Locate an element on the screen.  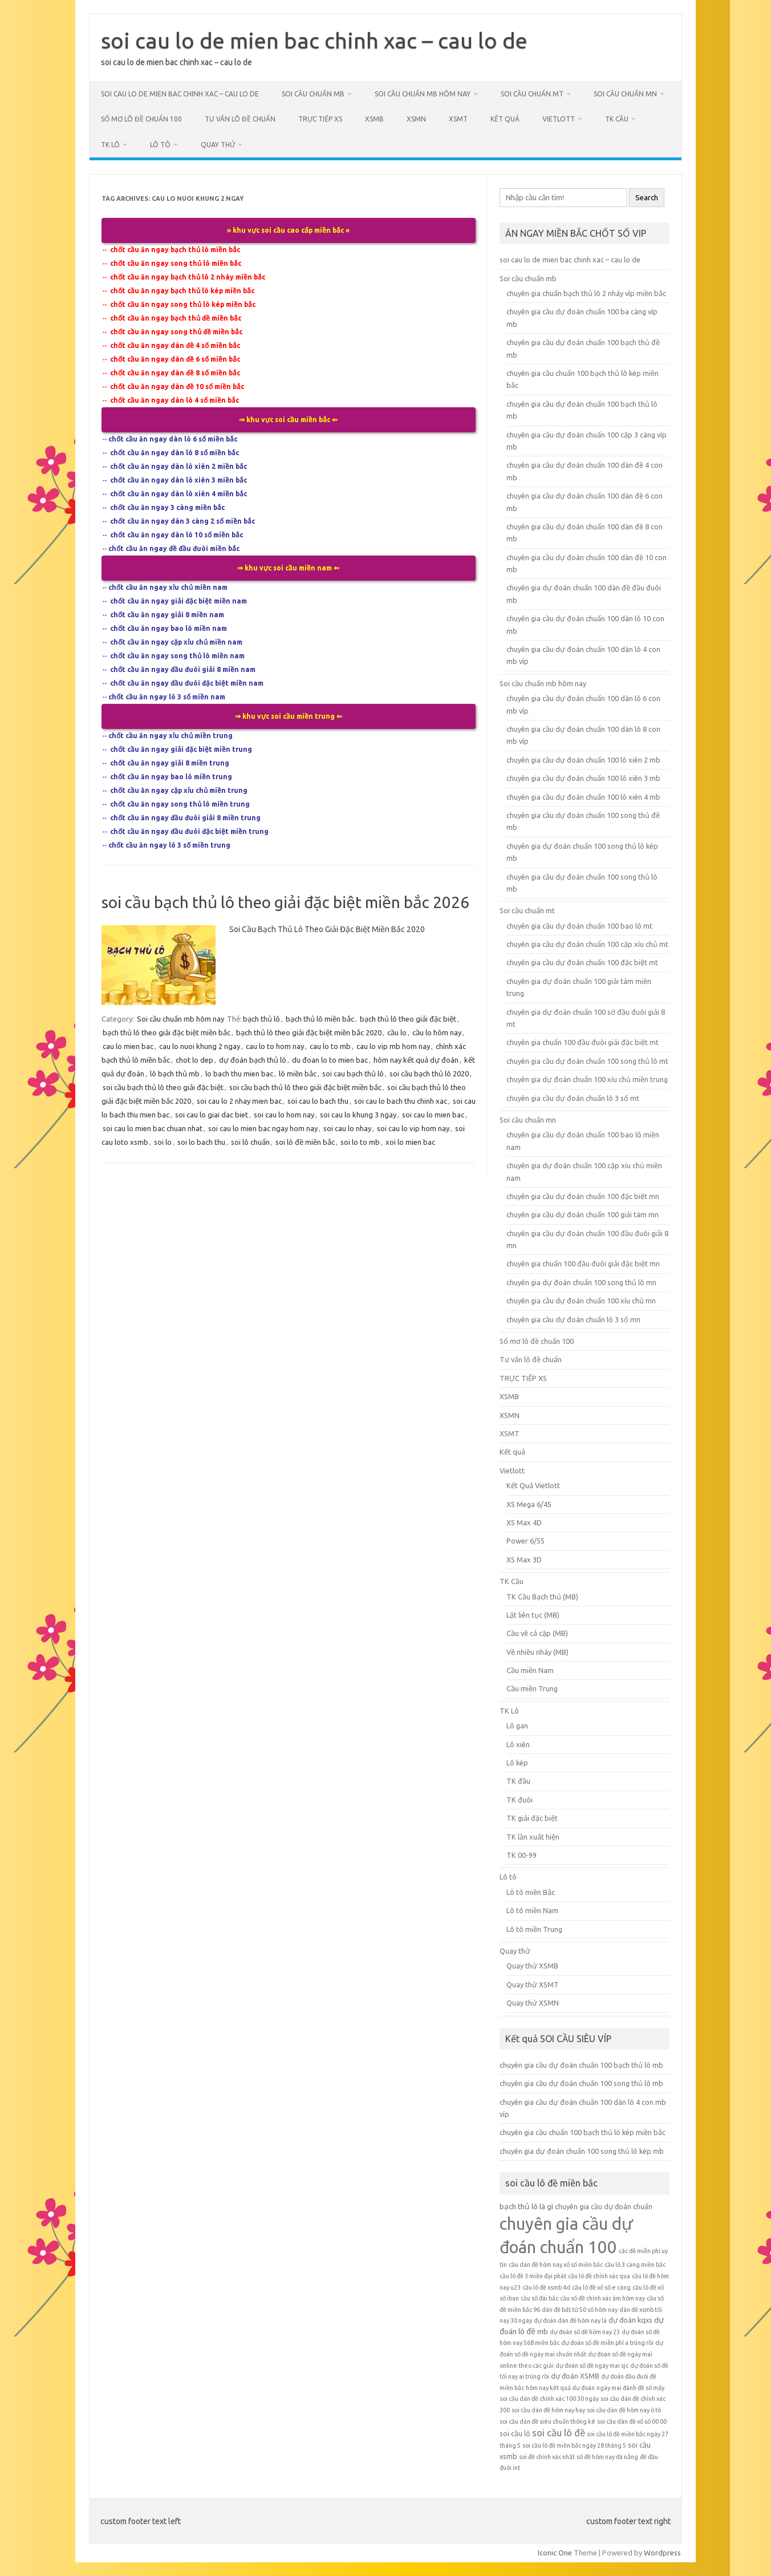
Lô tô miền Bắc is located at coordinates (530, 1892).